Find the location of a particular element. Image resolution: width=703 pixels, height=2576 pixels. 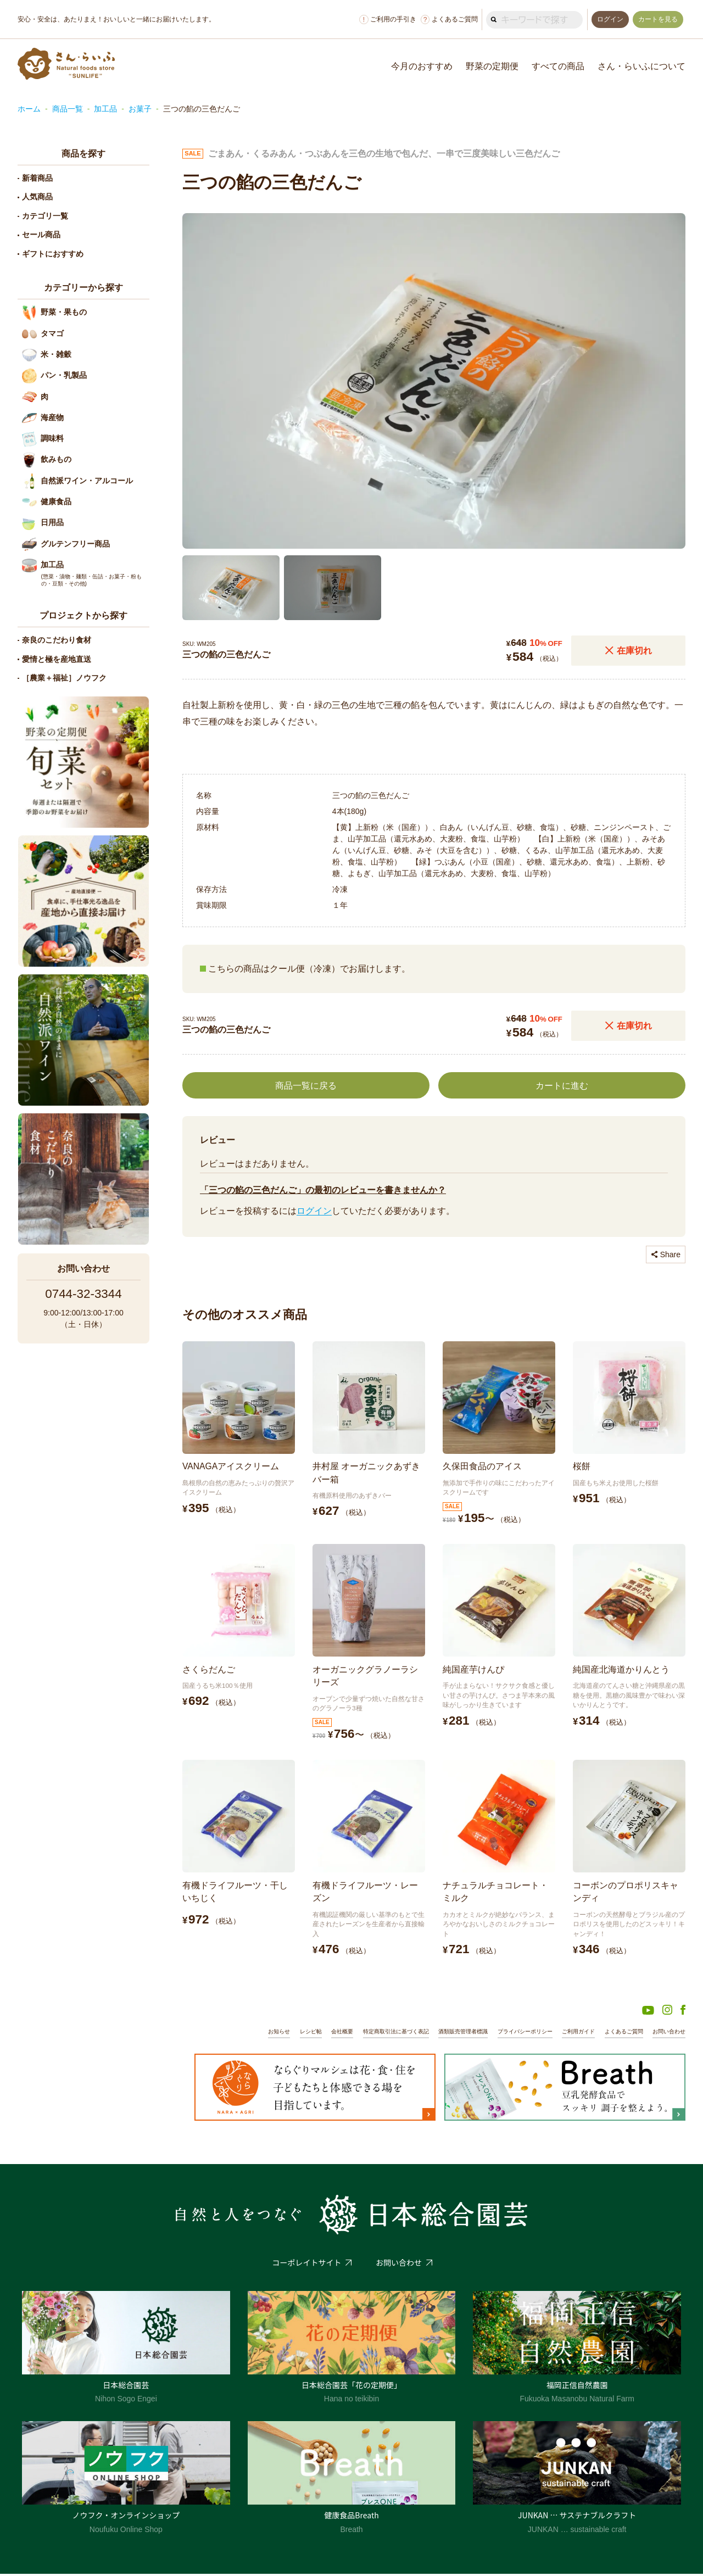

カートに進む is located at coordinates (561, 1083).